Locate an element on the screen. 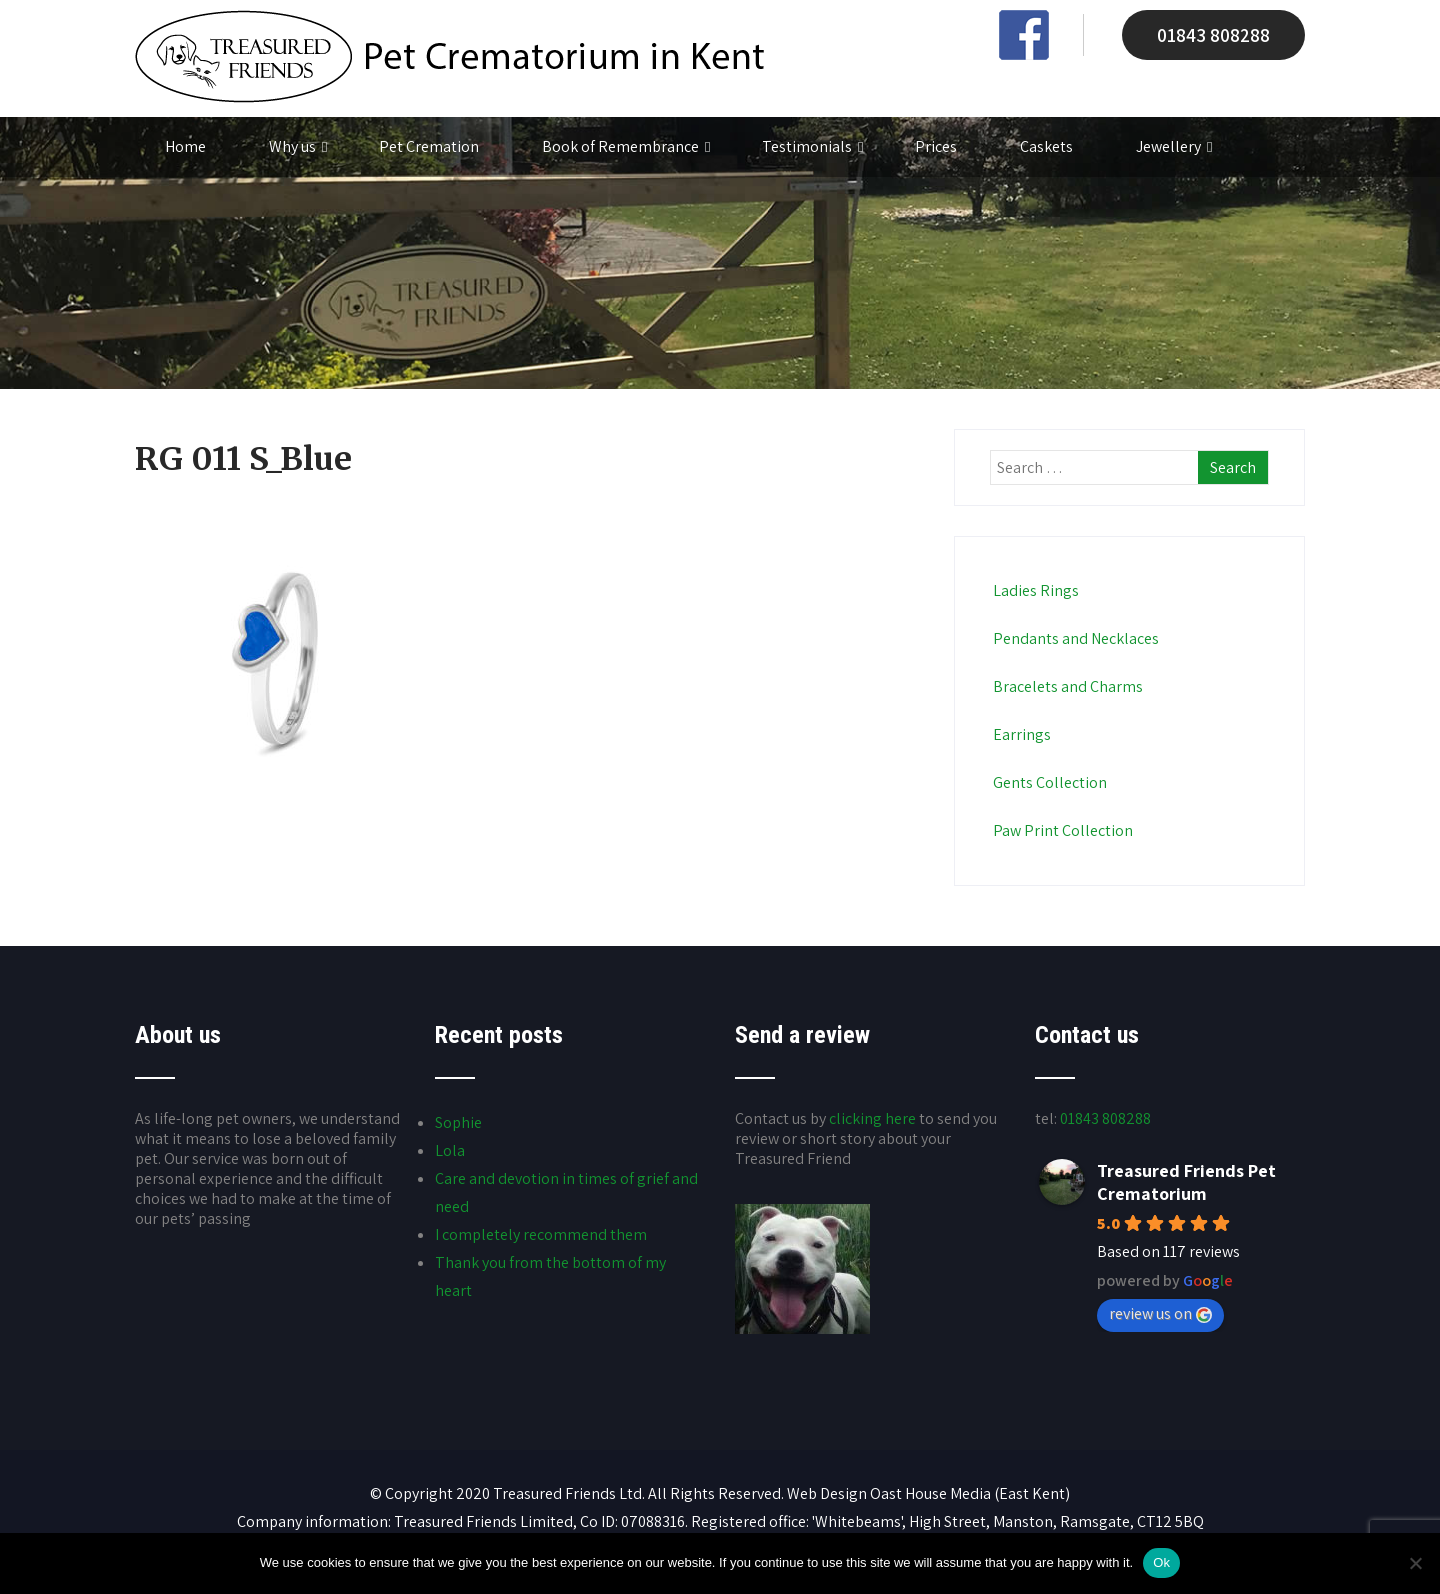 The width and height of the screenshot is (1440, 1594). Caskets is located at coordinates (1046, 146).